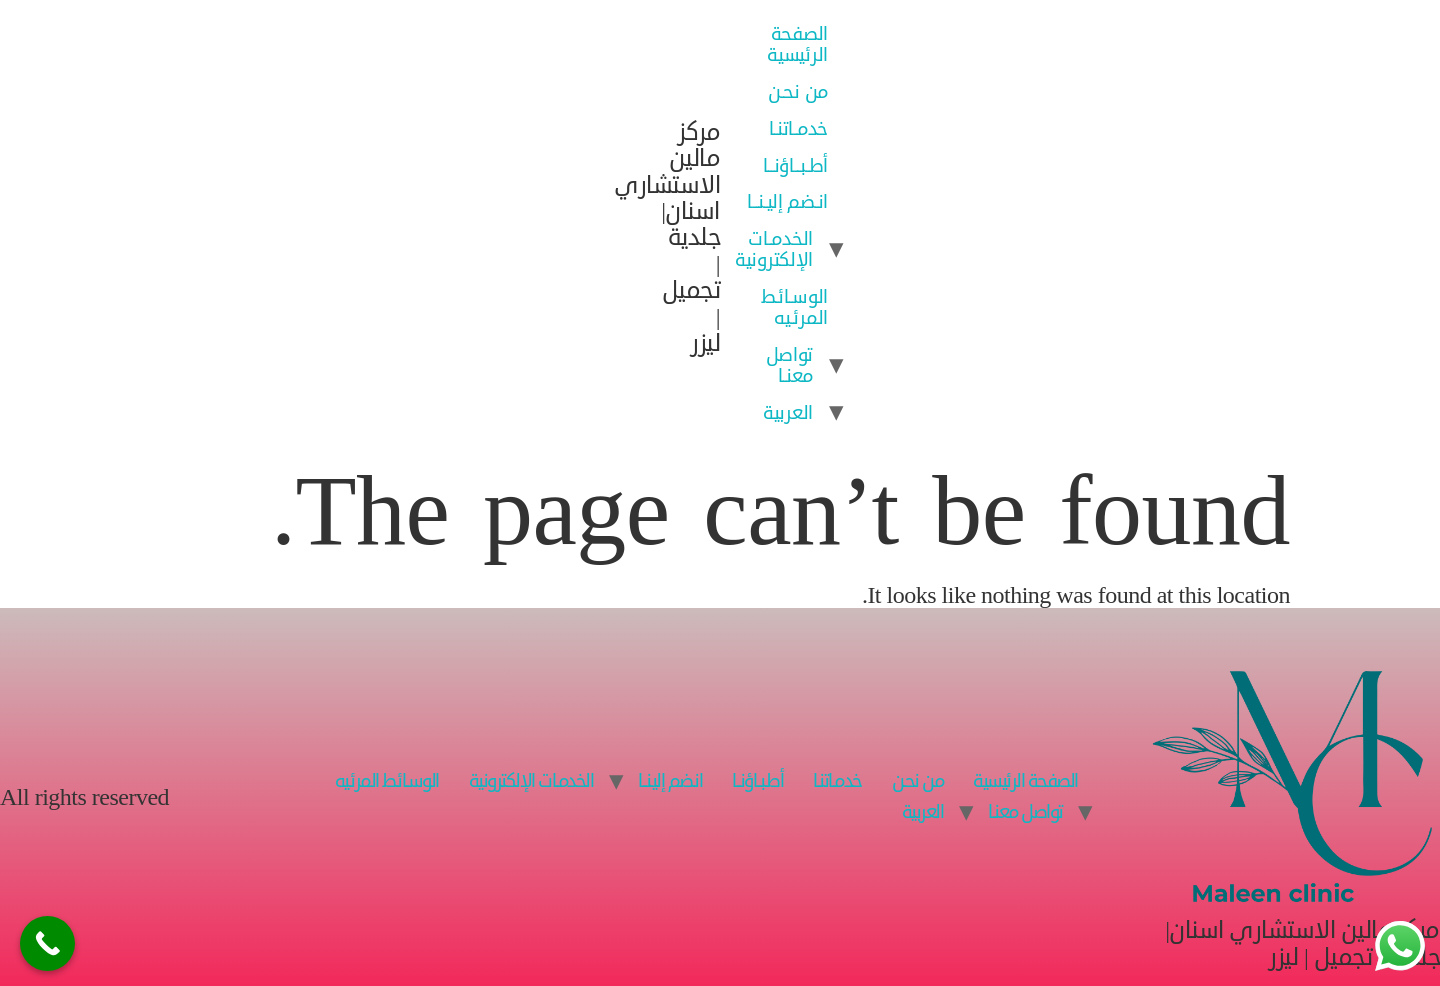 This screenshot has height=986, width=1440. Describe the element at coordinates (47, 943) in the screenshot. I see `[Call Now Button]` at that location.